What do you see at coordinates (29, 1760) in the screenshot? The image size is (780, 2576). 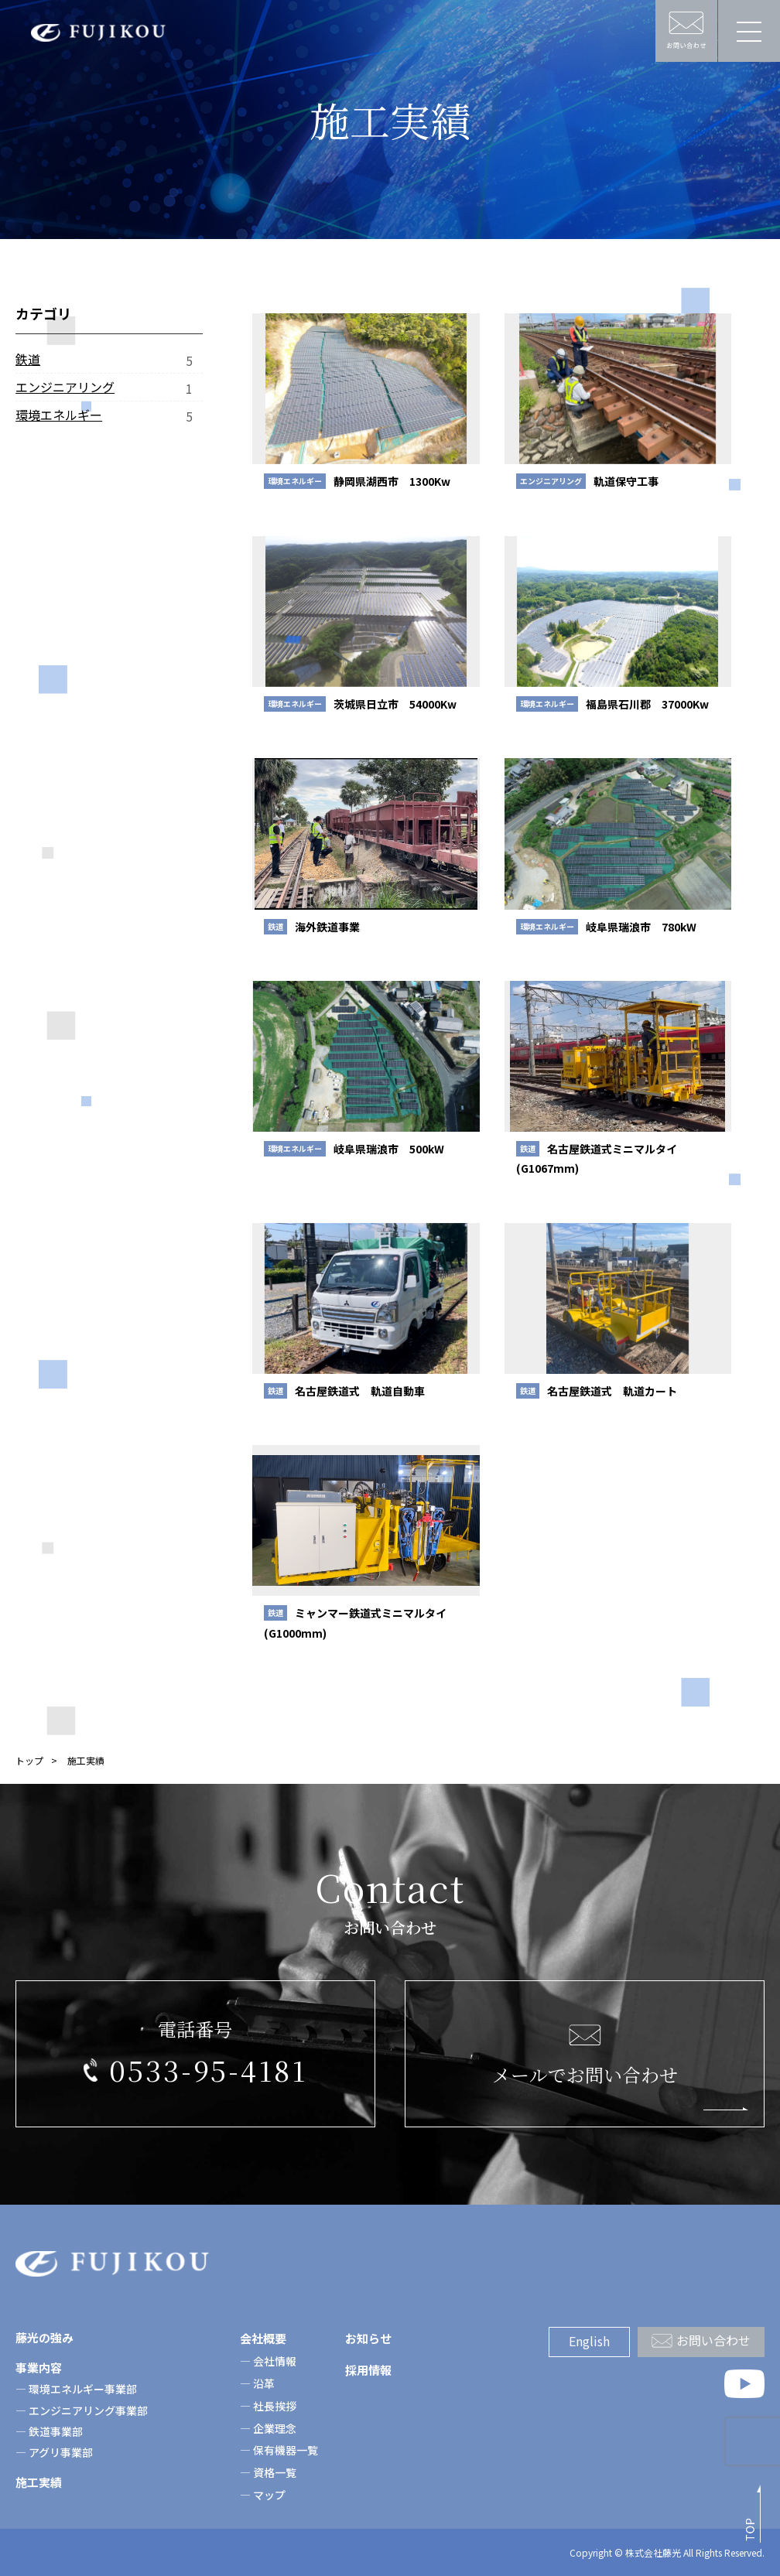 I see `トップ` at bounding box center [29, 1760].